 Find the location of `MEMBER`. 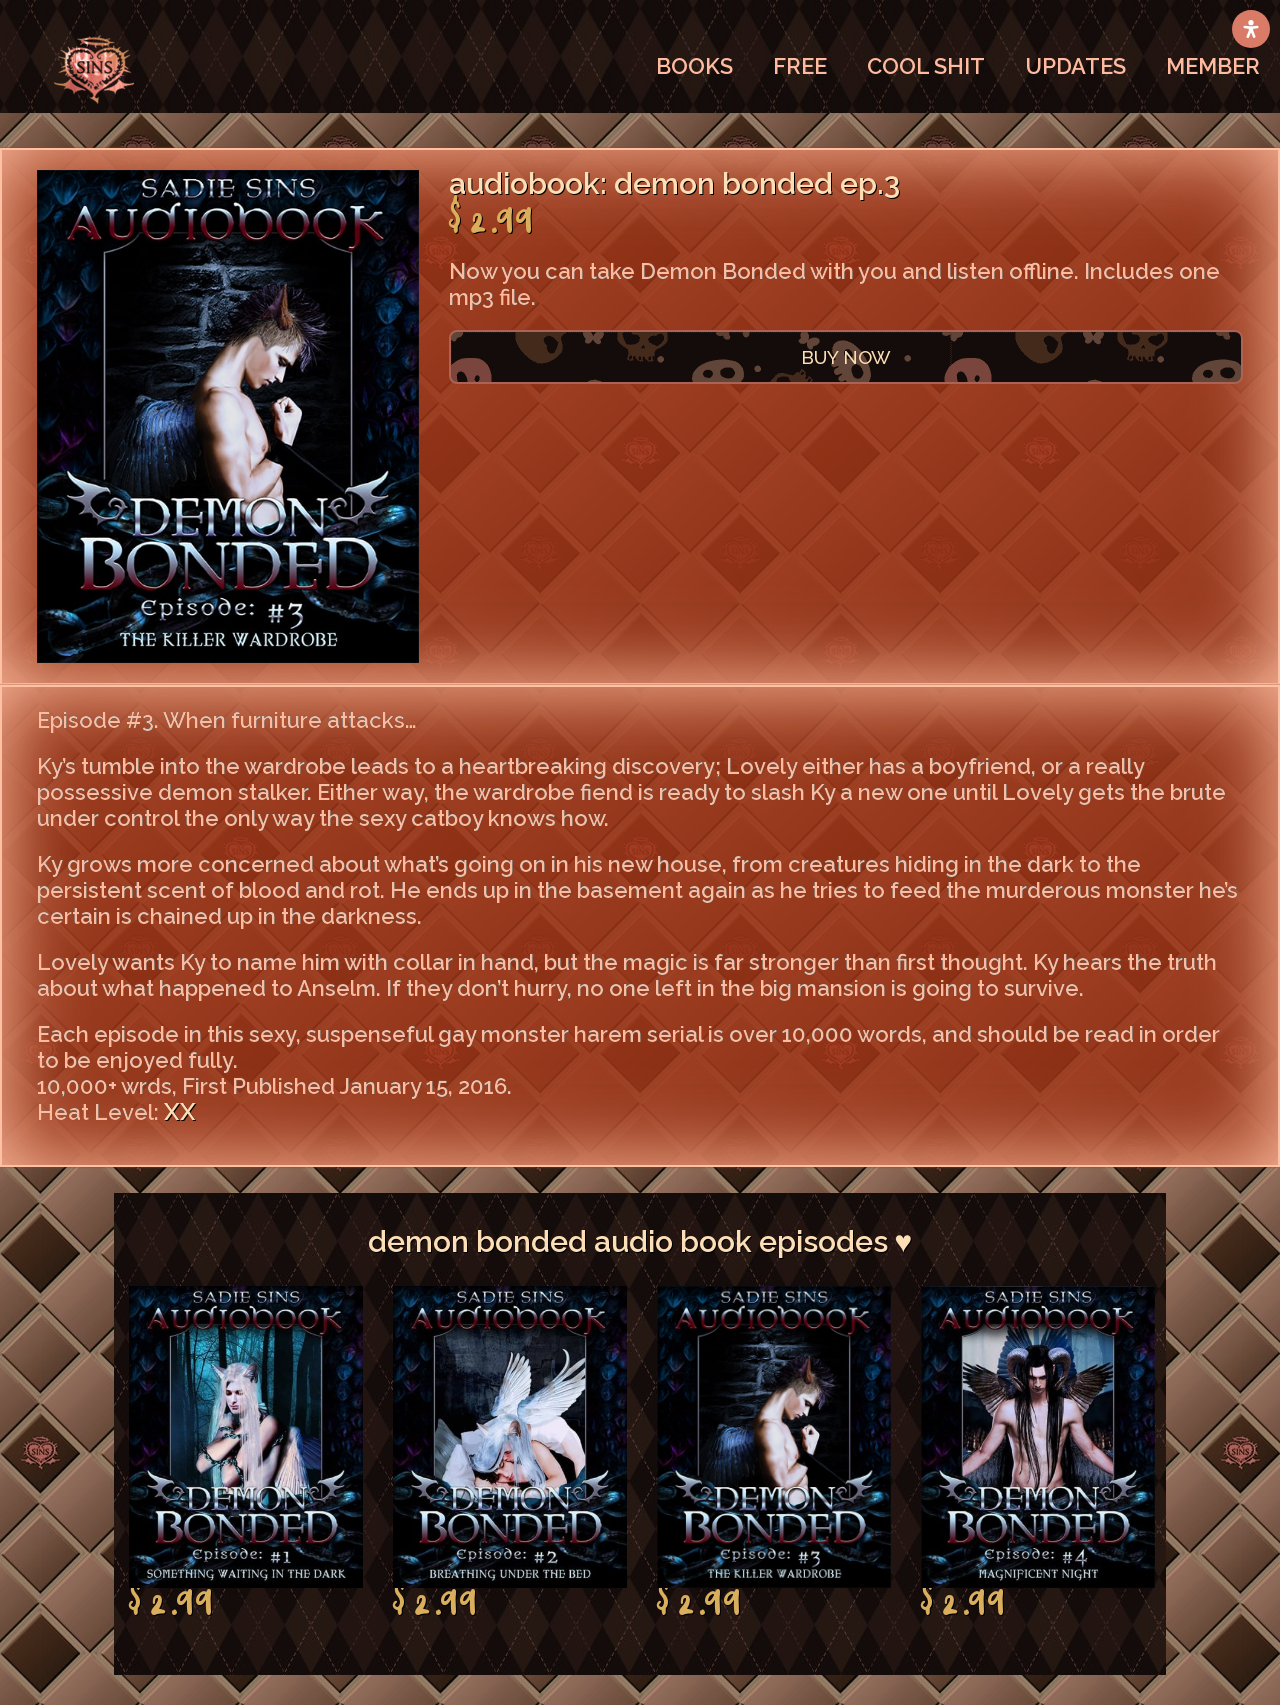

MEMBER is located at coordinates (1213, 66).